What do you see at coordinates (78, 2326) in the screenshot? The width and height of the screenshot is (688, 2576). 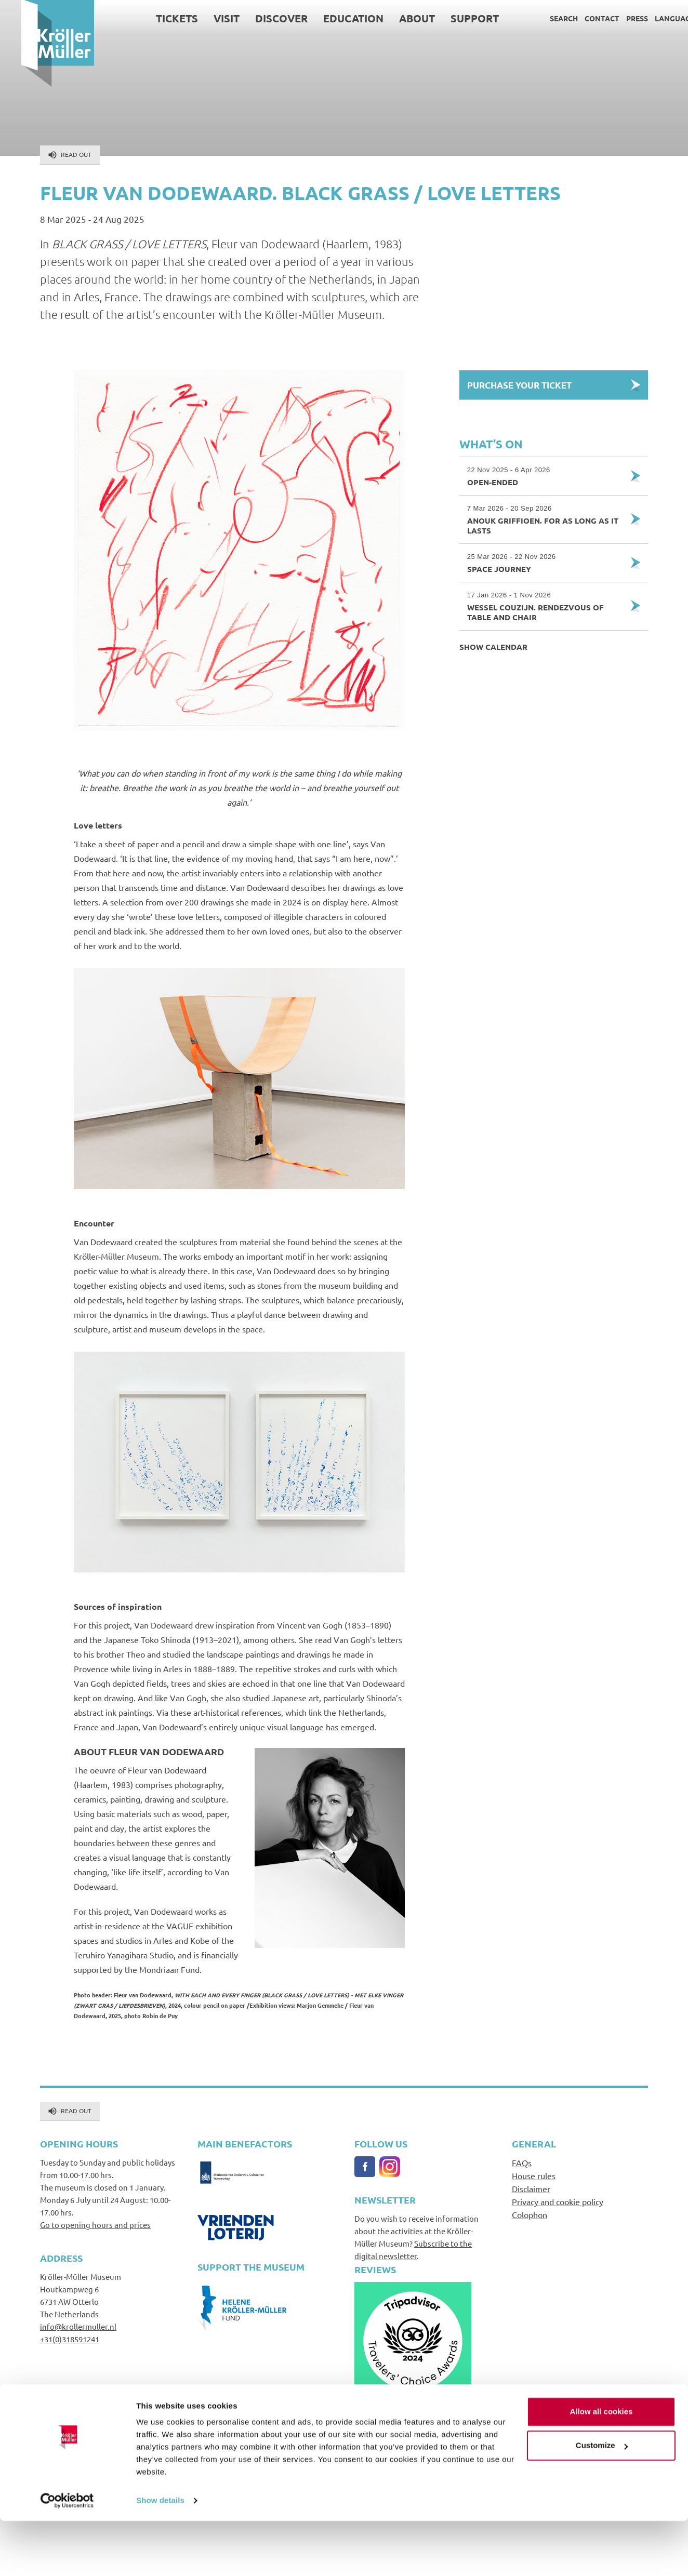 I see `info@krollermuller.nl` at bounding box center [78, 2326].